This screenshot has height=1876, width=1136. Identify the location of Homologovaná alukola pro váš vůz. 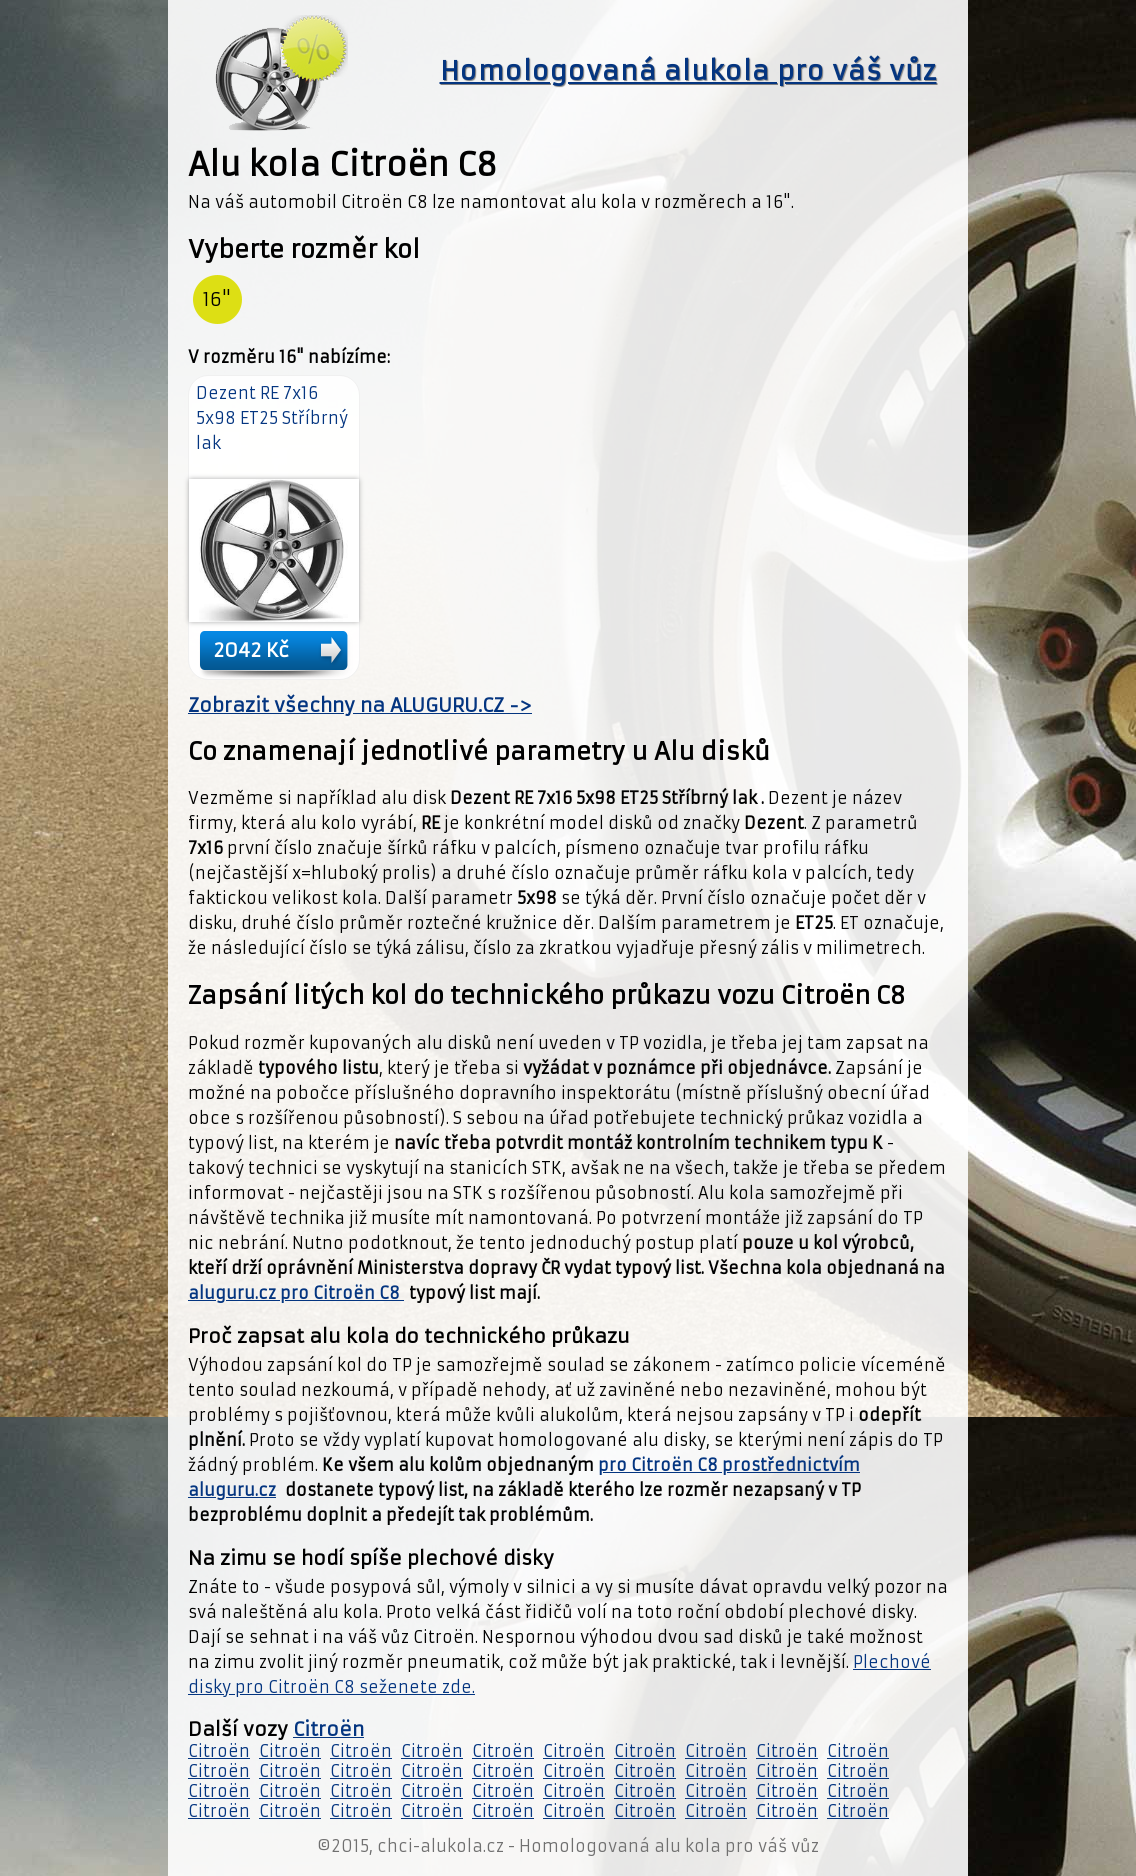
(688, 71).